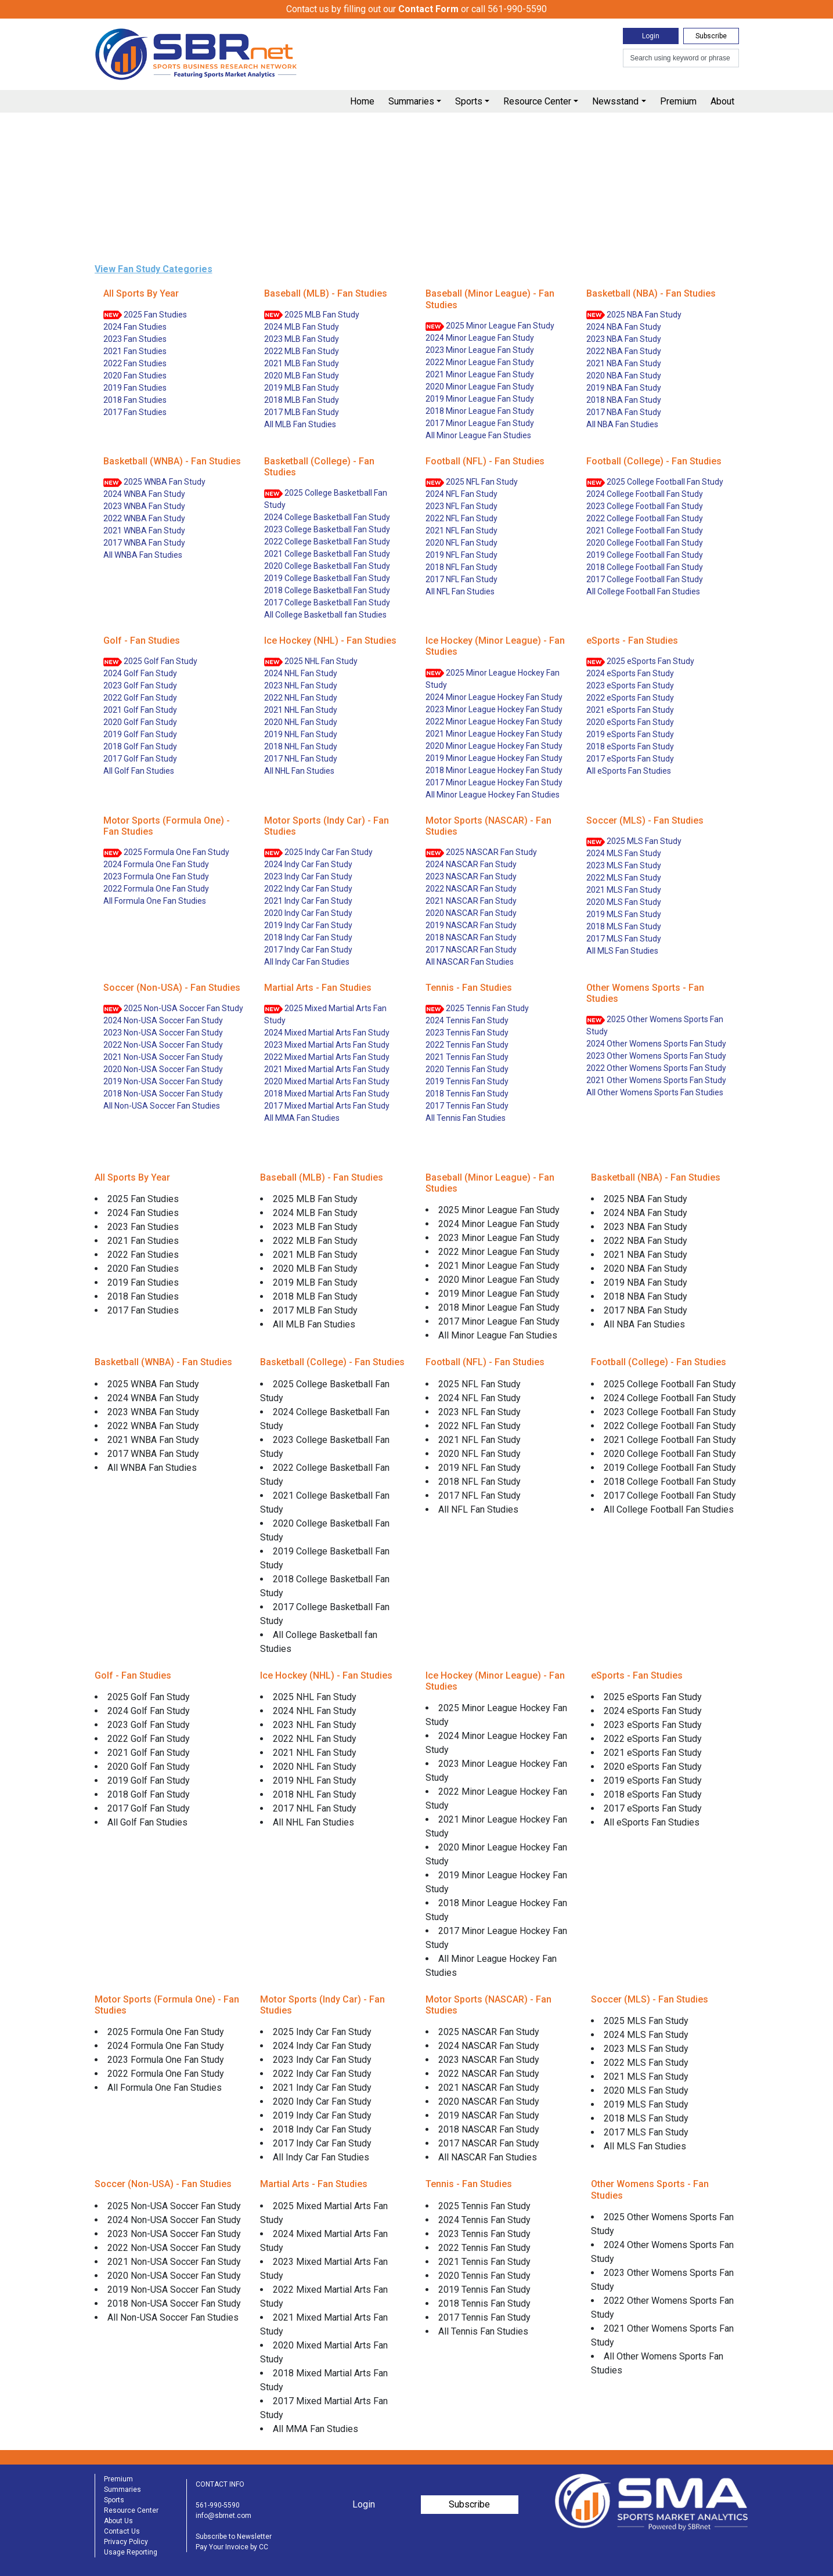  Describe the element at coordinates (140, 722) in the screenshot. I see `2020 Golf Fan Study` at that location.